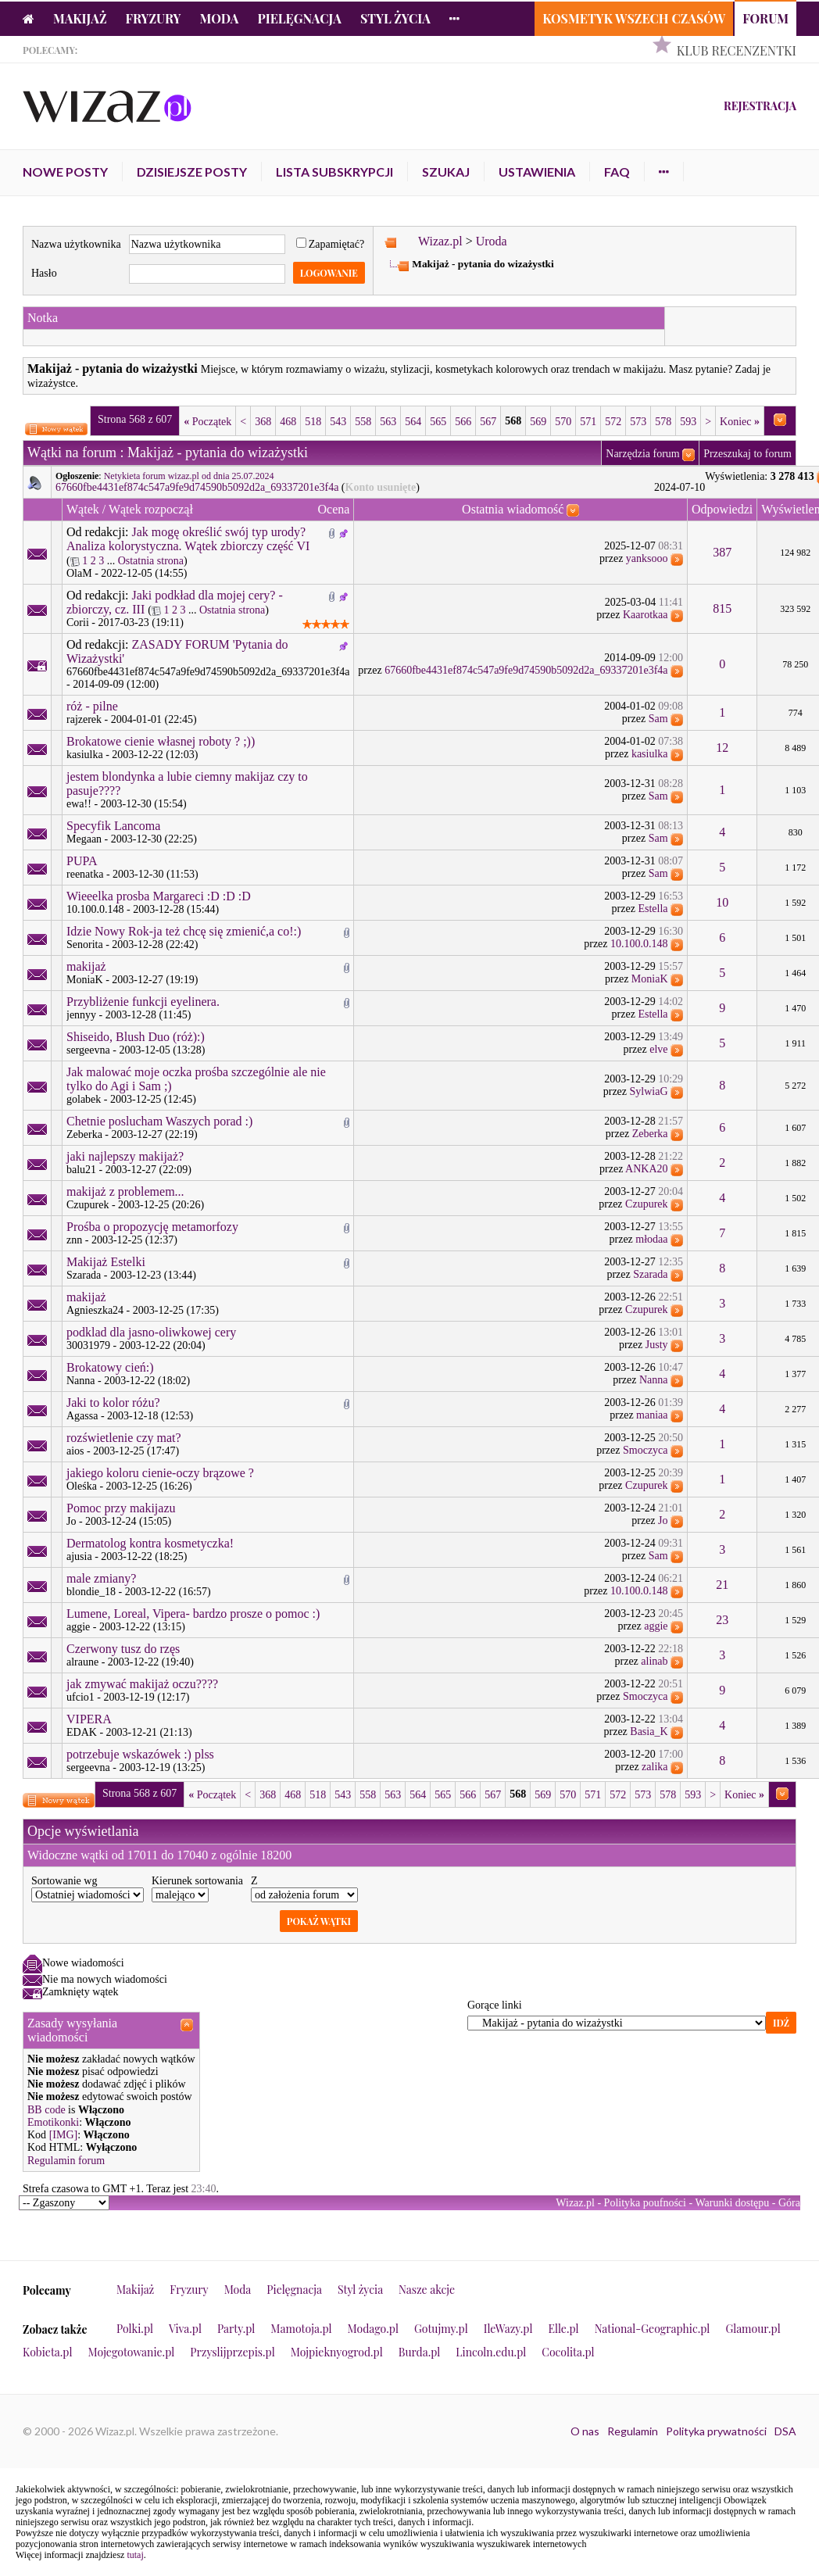  I want to click on 10, so click(722, 902).